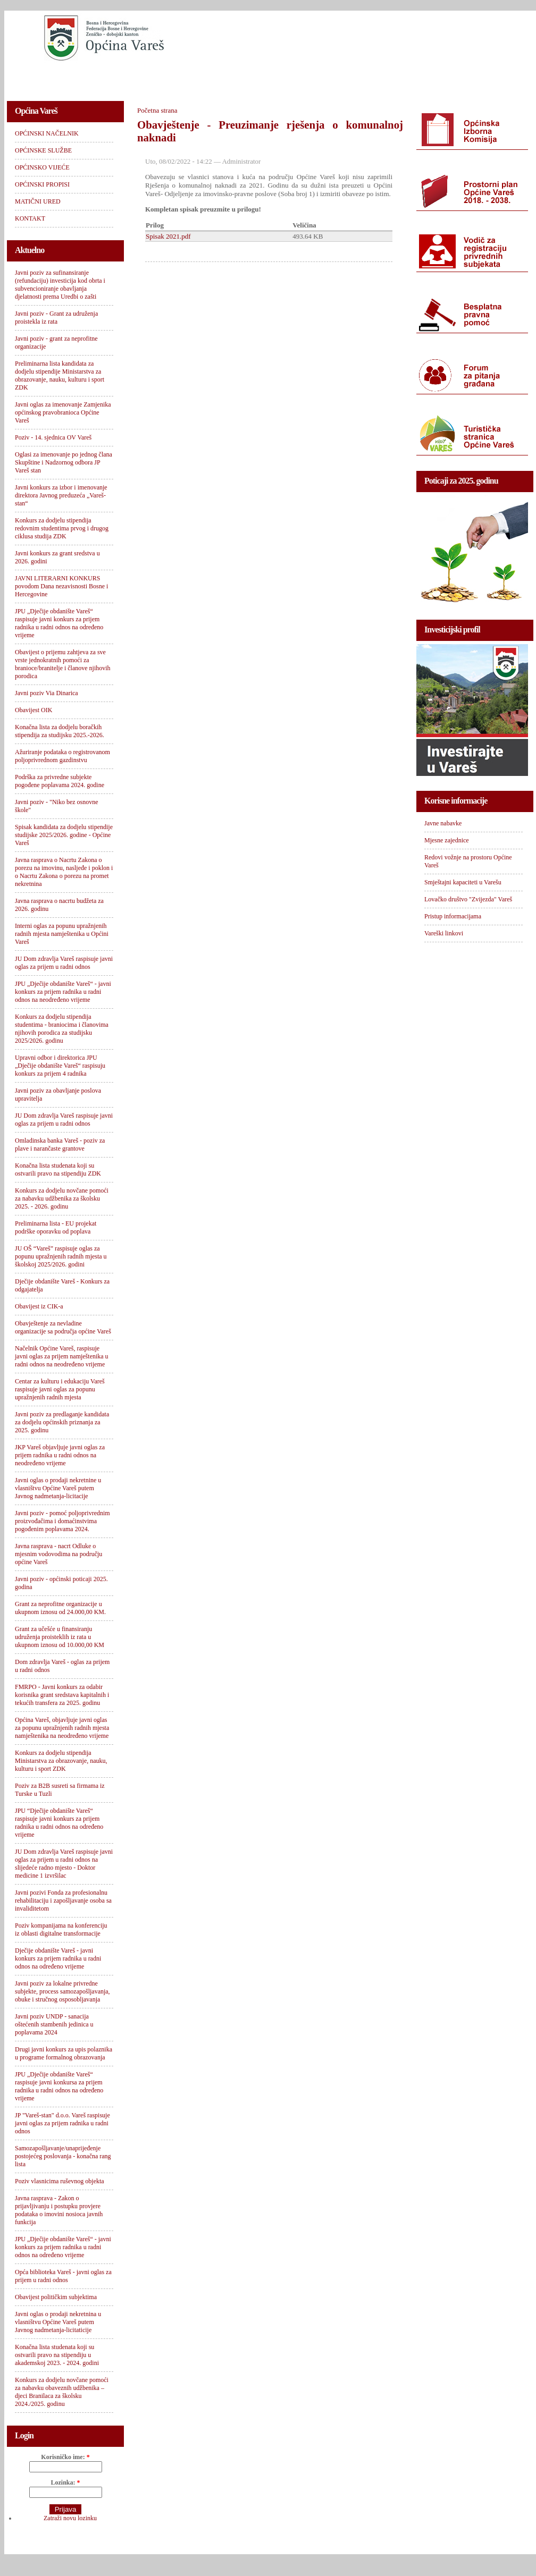 The width and height of the screenshot is (536, 2576). Describe the element at coordinates (59, 1637) in the screenshot. I see `Grant za učešće u finansiranju udruženja proisteklih iz rata u ukupnom iznosu od 10.000,00 KM` at that location.